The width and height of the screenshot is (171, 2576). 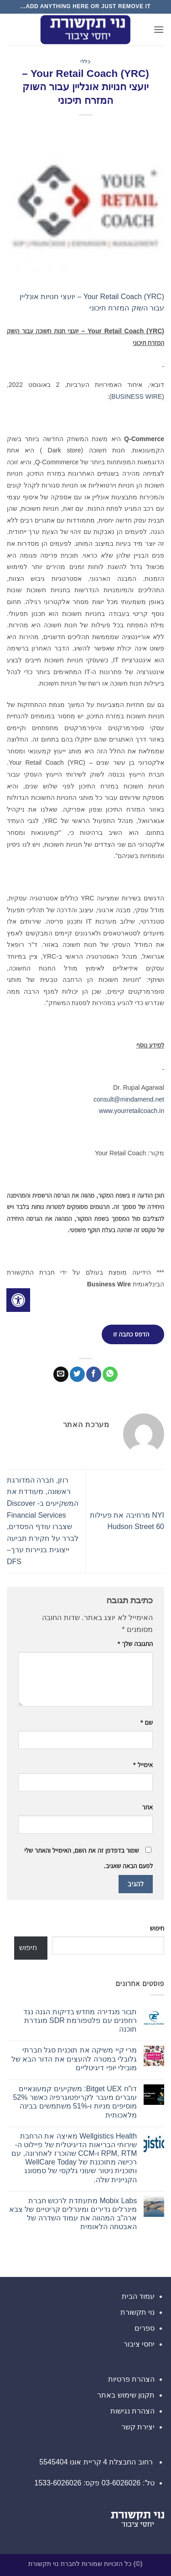 What do you see at coordinates (137, 2312) in the screenshot?
I see `נוי תקשורת` at bounding box center [137, 2312].